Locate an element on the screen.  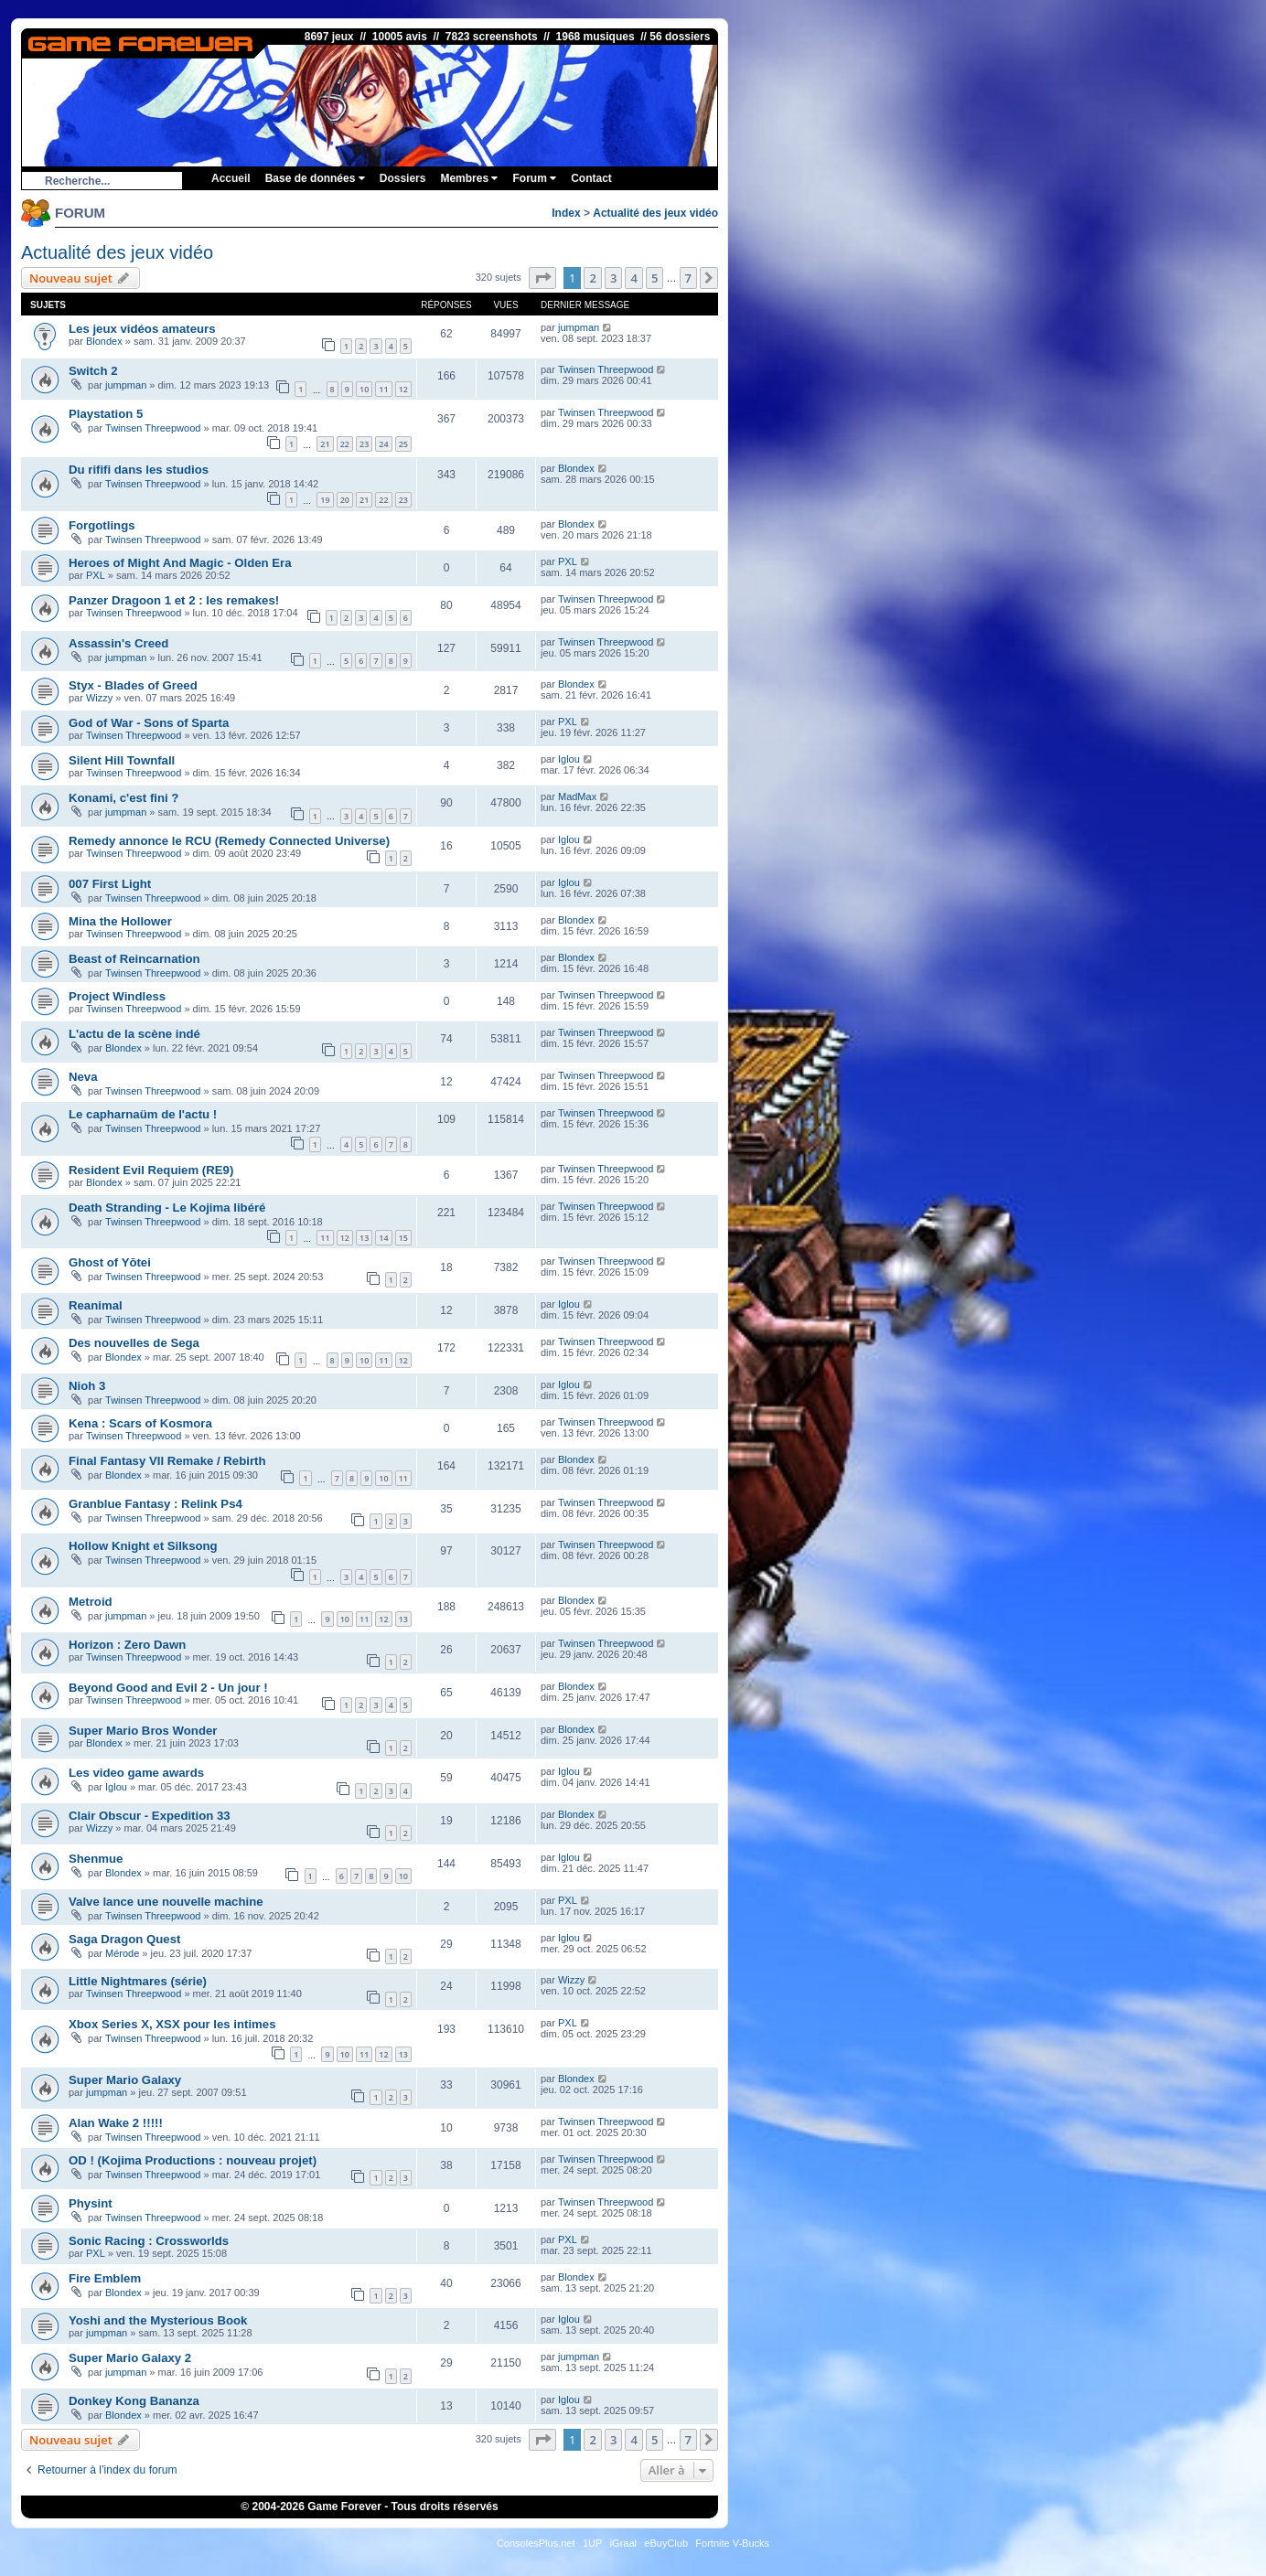
Forgotlings is located at coordinates (102, 525).